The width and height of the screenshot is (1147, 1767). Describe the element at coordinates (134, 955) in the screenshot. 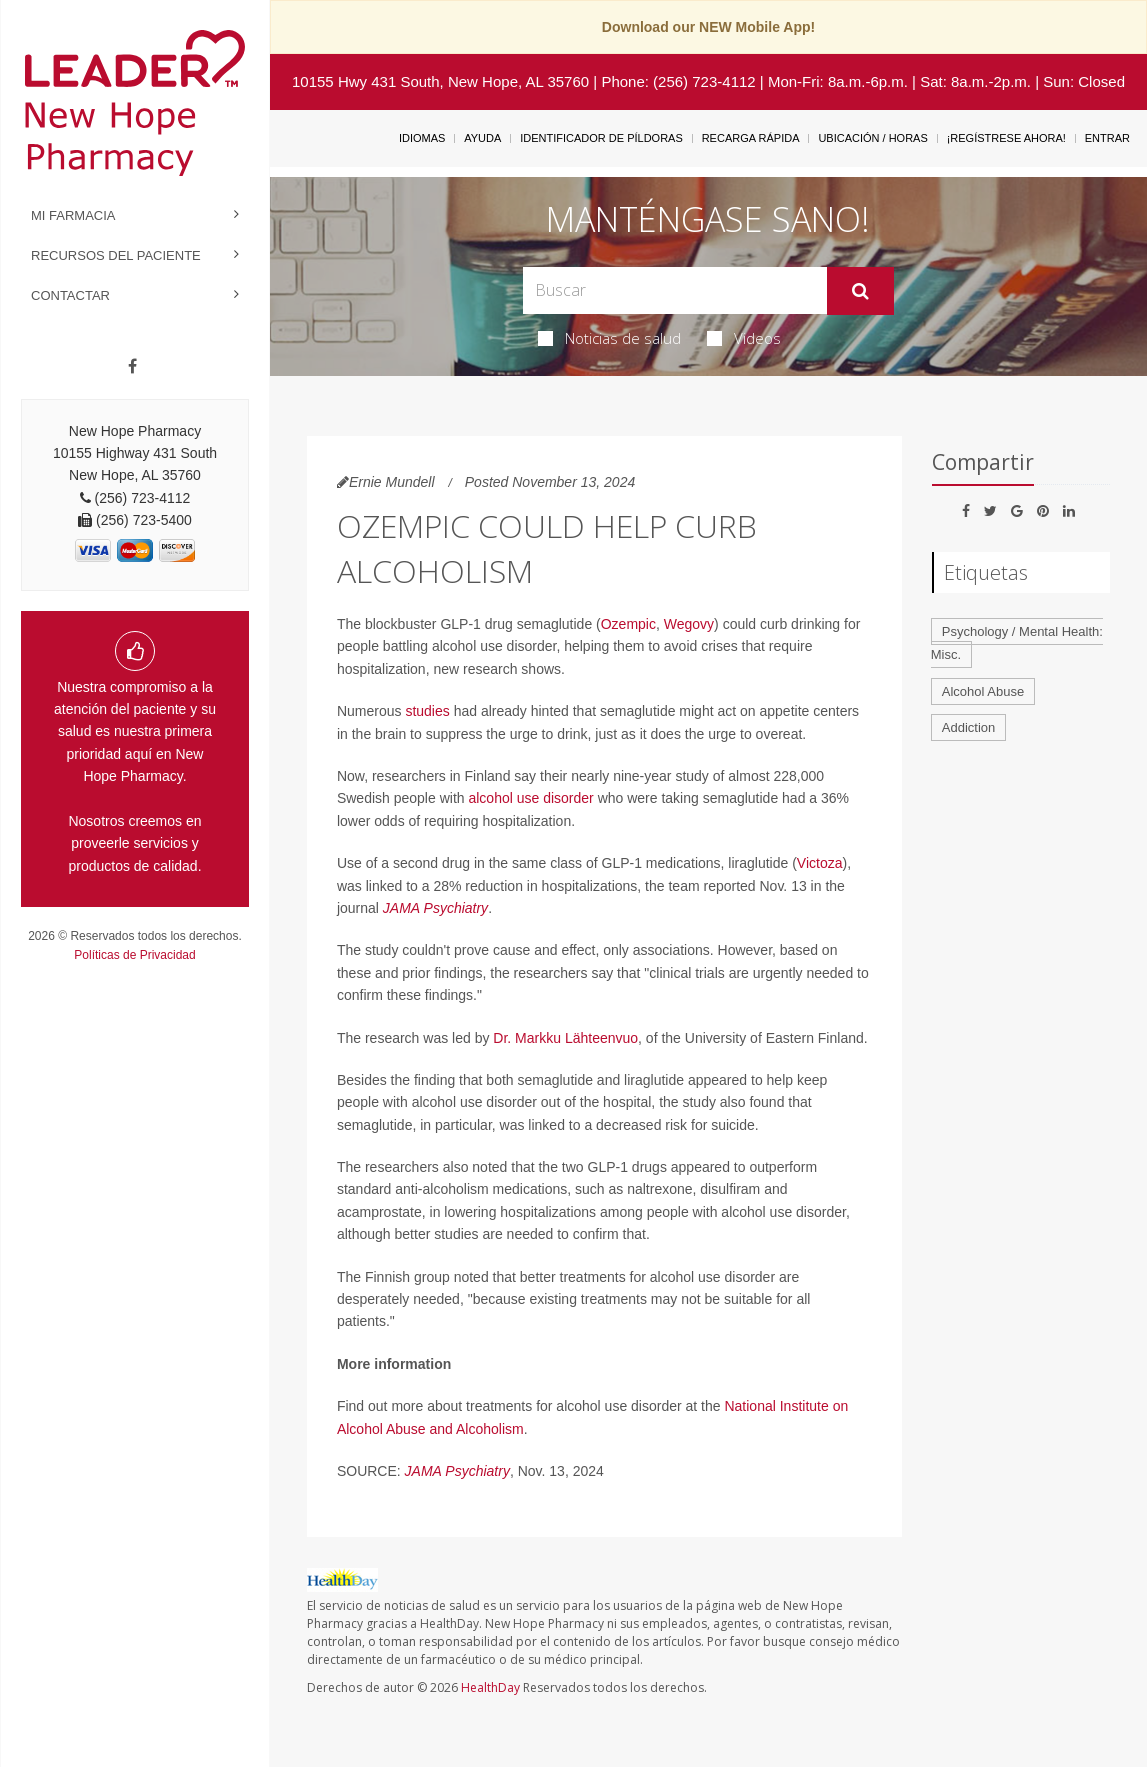

I see `Políticas de Privacidad` at that location.